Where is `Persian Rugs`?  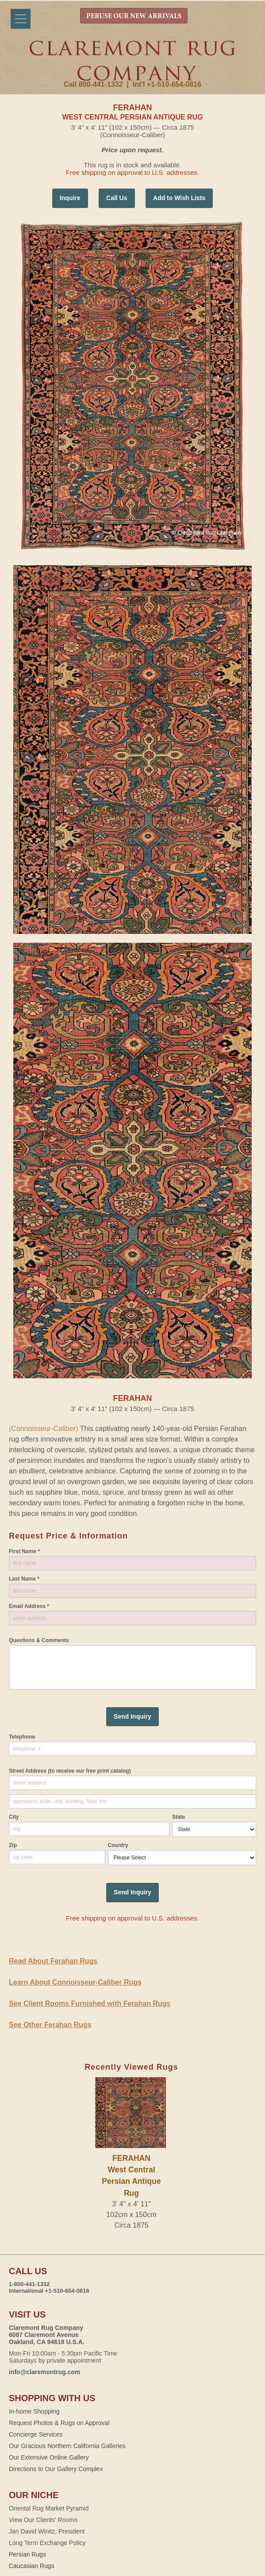 Persian Rugs is located at coordinates (27, 2554).